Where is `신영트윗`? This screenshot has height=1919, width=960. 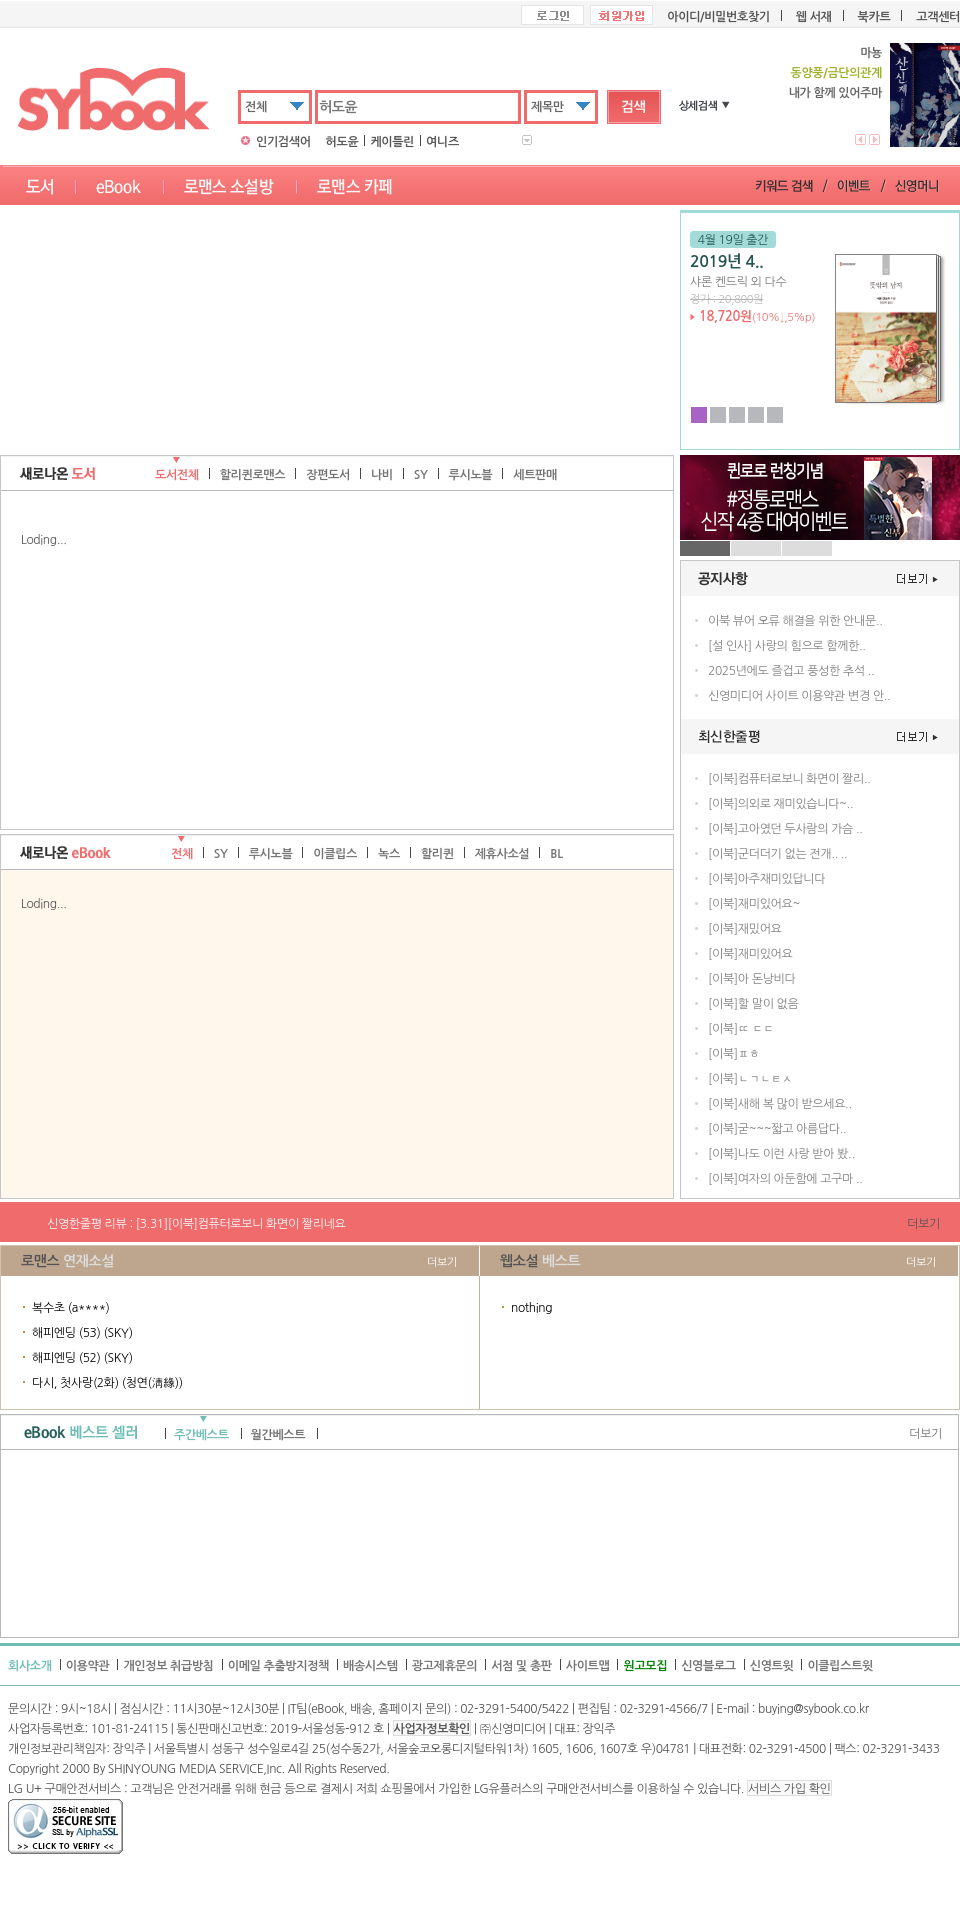
신영트윗 is located at coordinates (772, 1666).